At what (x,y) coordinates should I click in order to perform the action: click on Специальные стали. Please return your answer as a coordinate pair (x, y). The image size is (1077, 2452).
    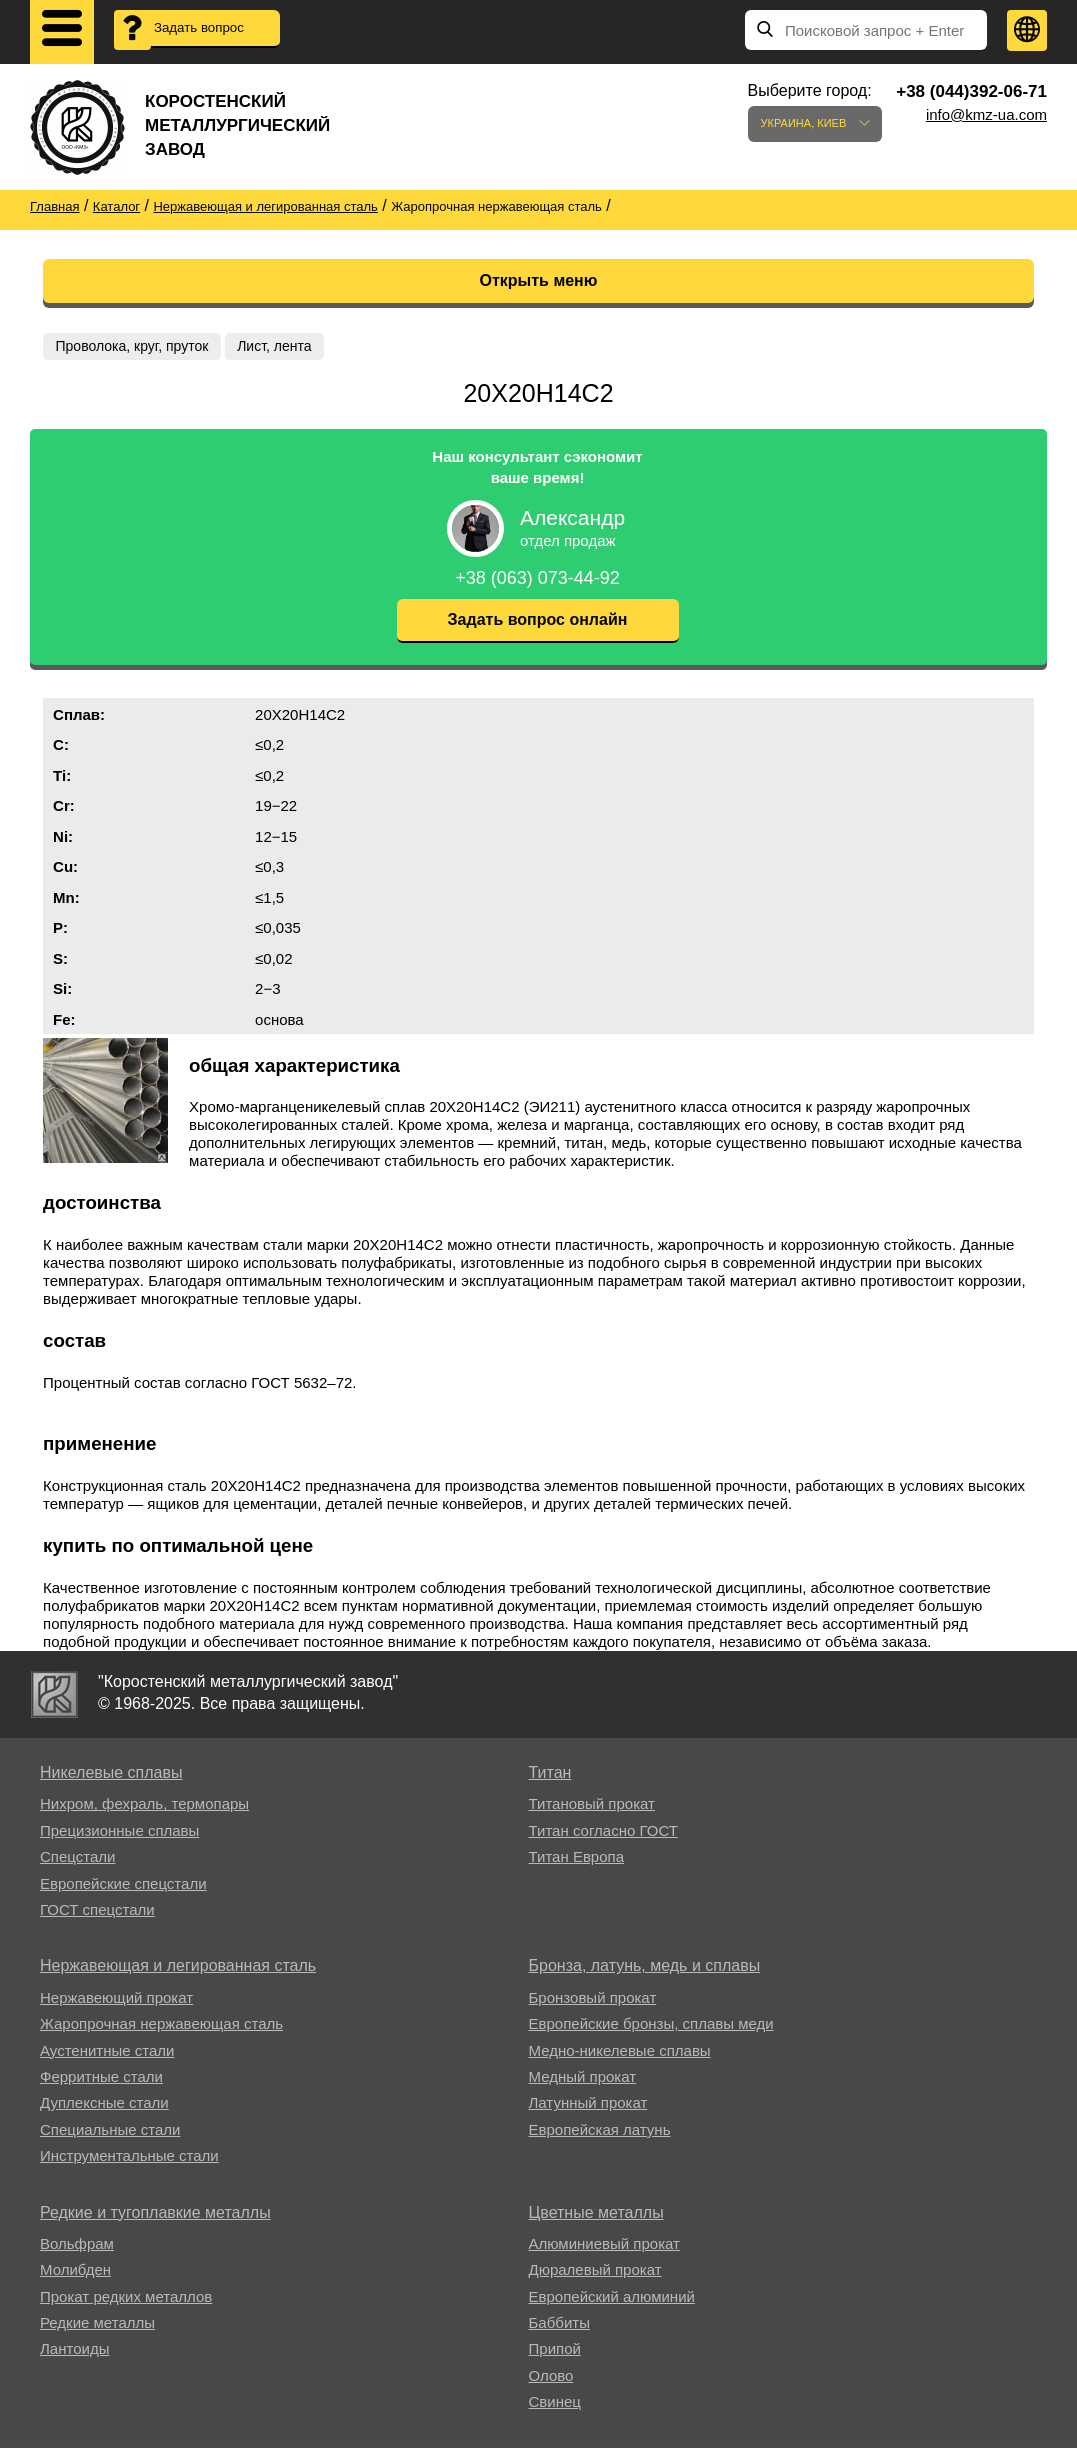
    Looking at the image, I should click on (110, 2133).